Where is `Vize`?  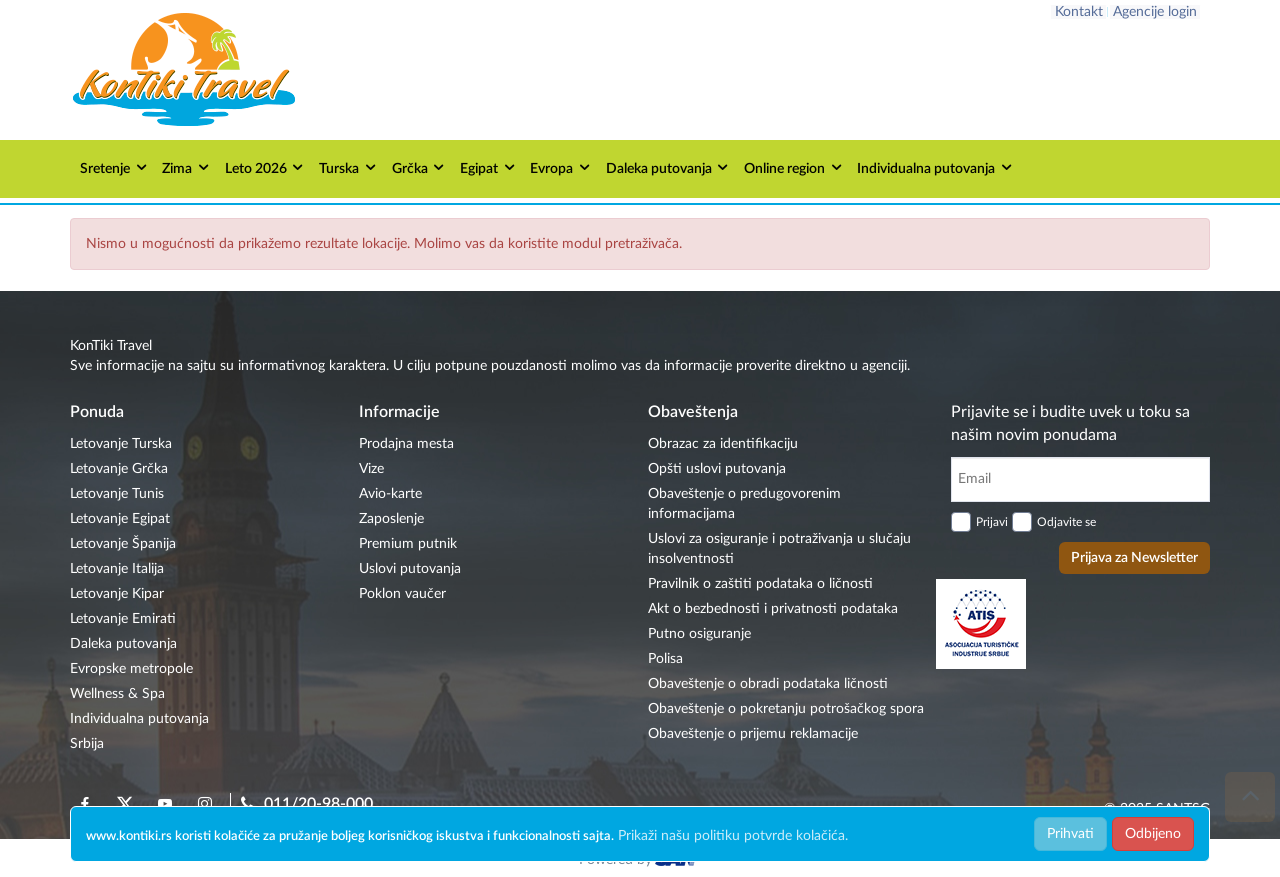
Vize is located at coordinates (371, 469).